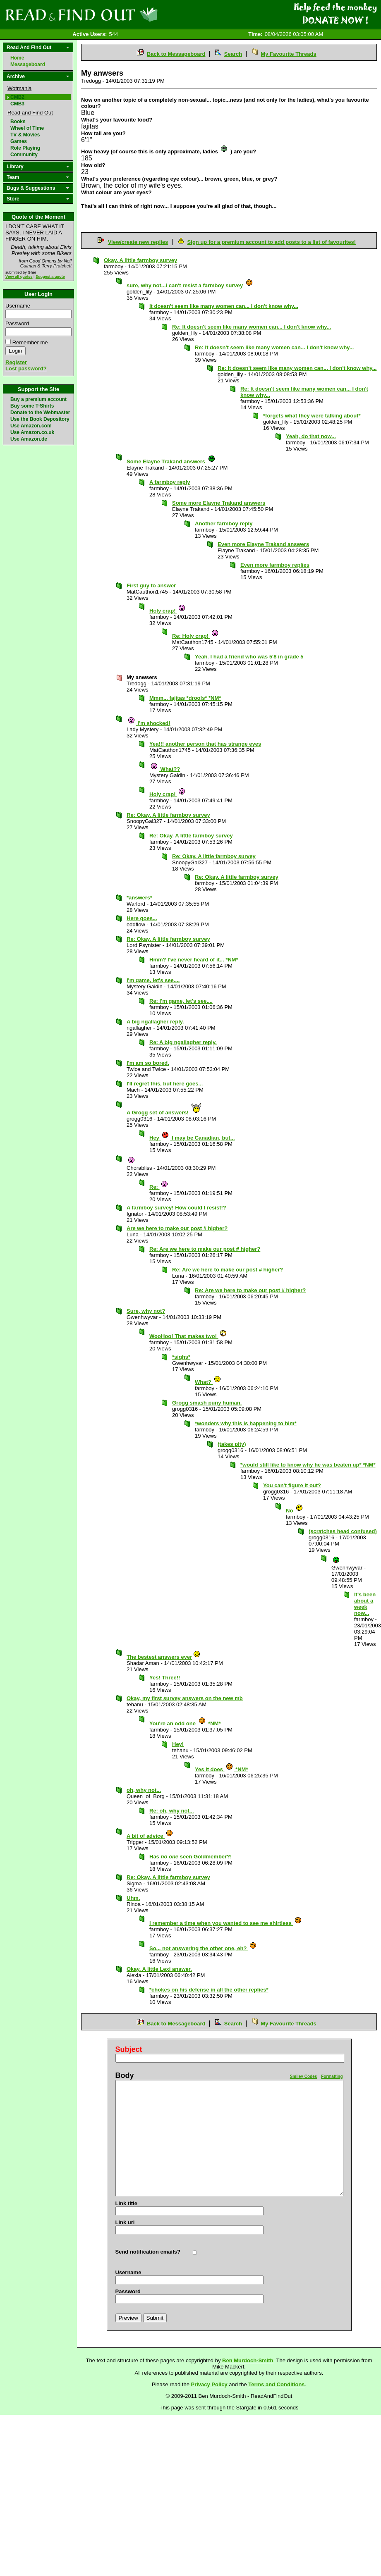 Image resolution: width=381 pixels, height=2576 pixels. Describe the element at coordinates (17, 323) in the screenshot. I see `Password` at that location.